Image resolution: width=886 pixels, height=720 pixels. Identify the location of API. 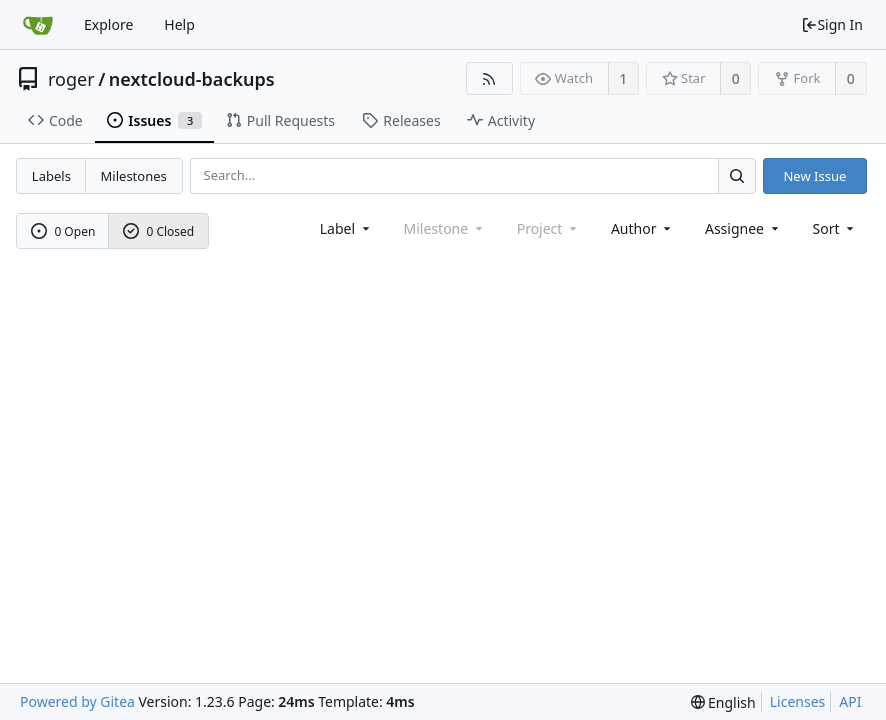
(850, 701).